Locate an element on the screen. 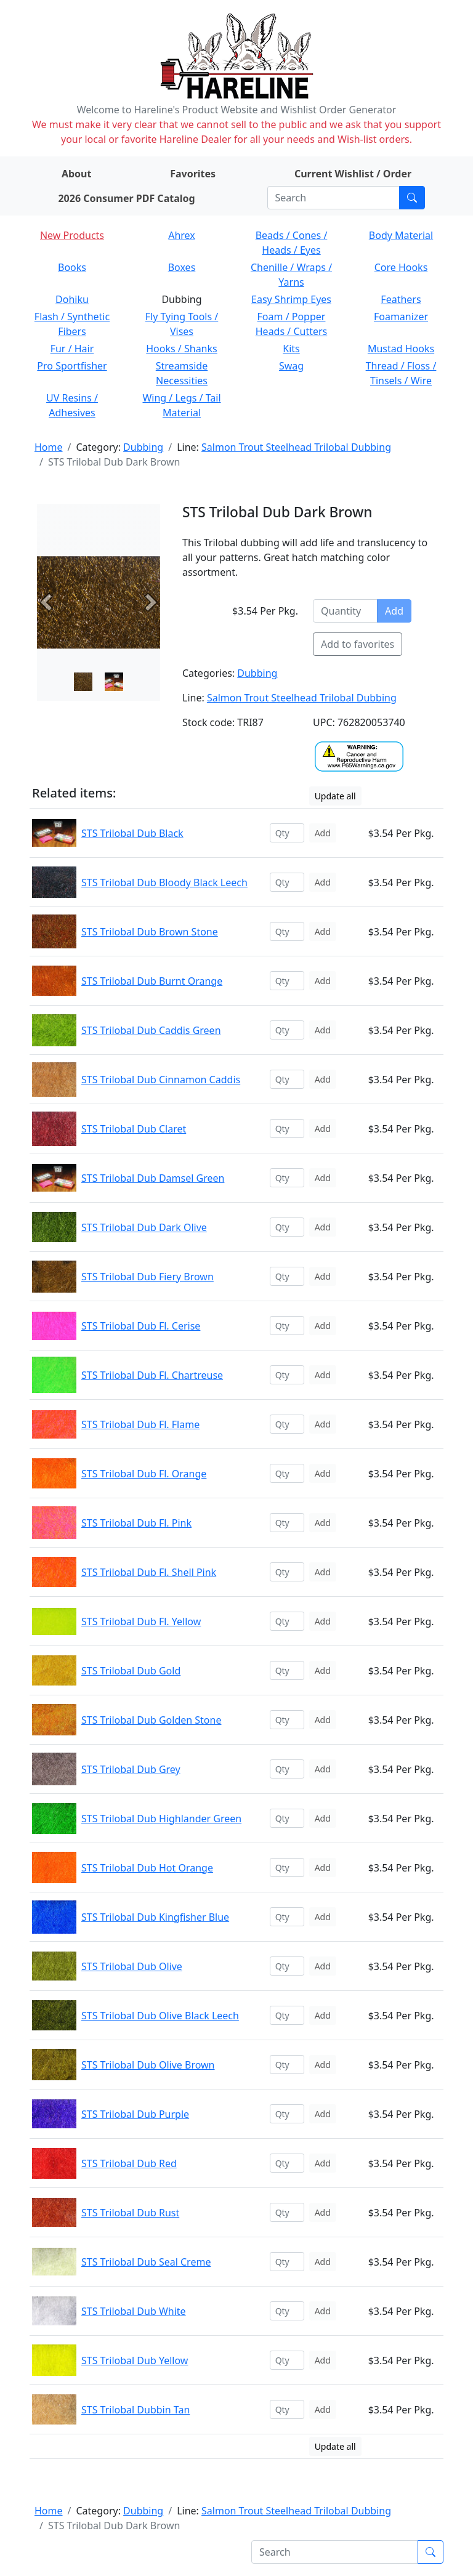  Foamanizer is located at coordinates (401, 316).